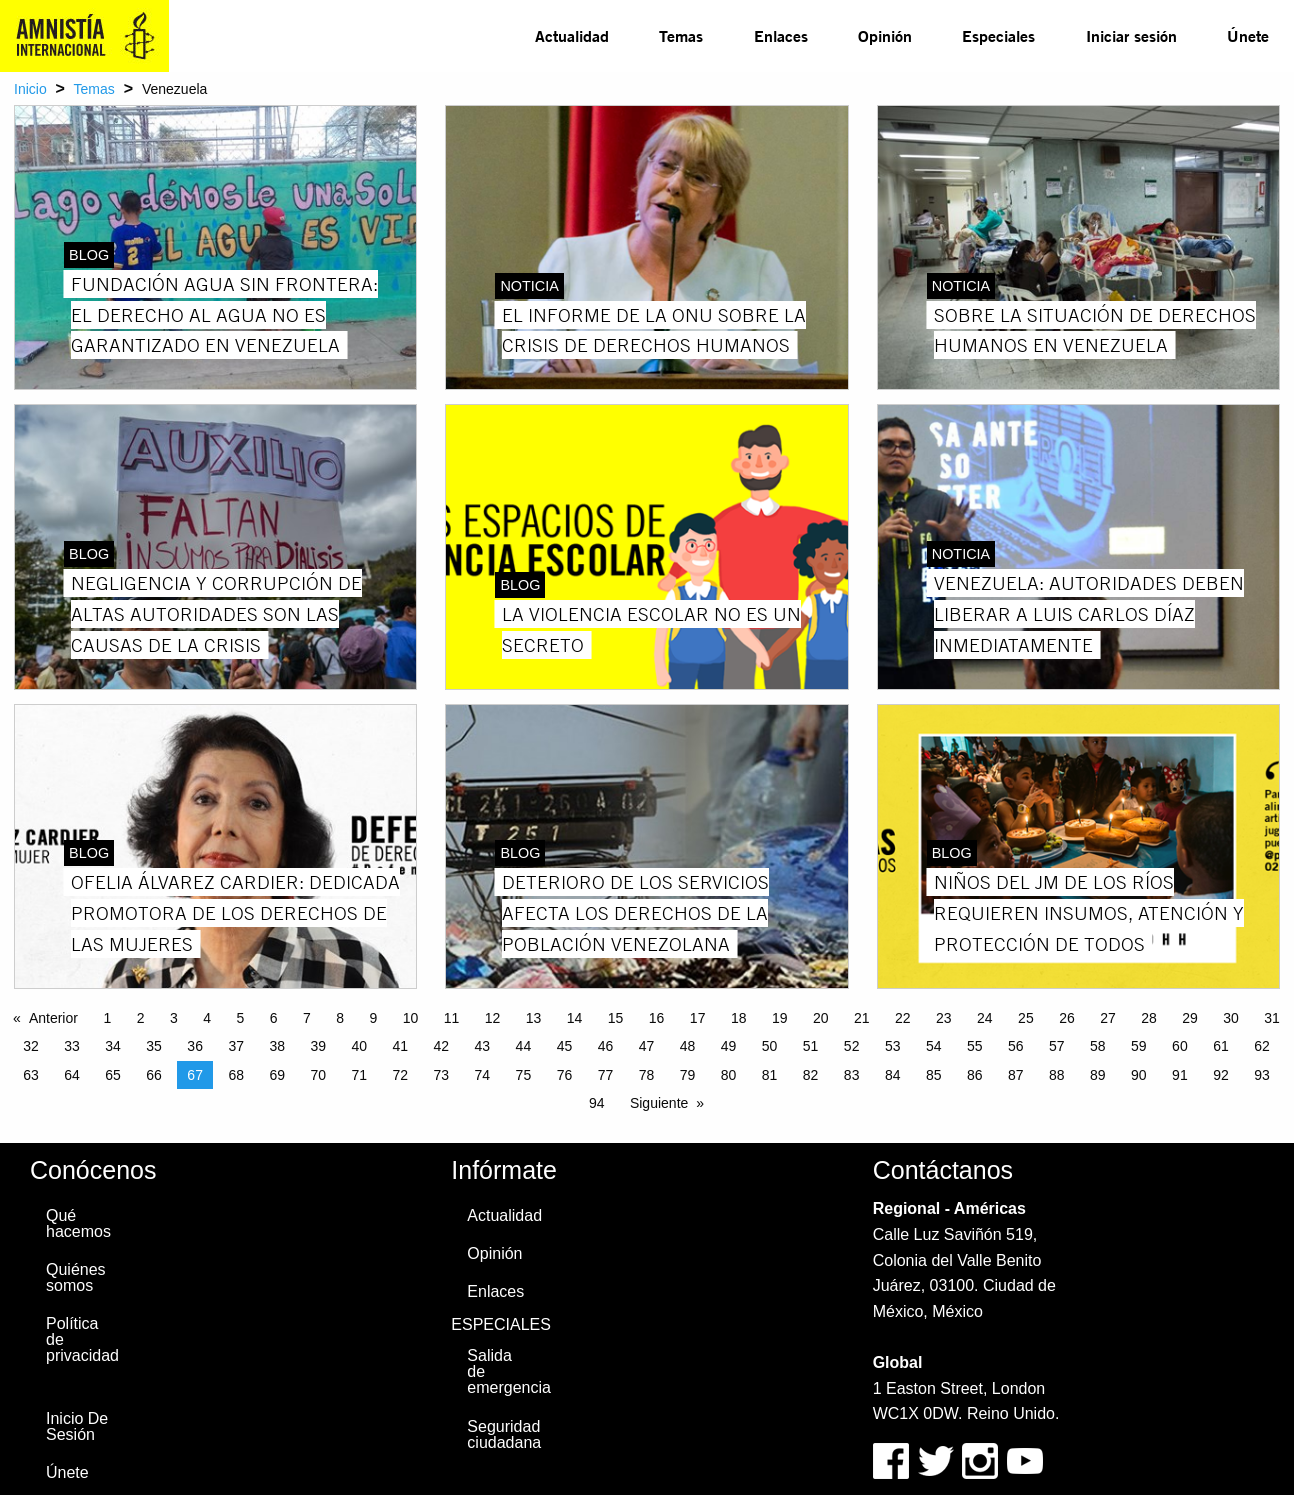  Describe the element at coordinates (240, 1018) in the screenshot. I see `5 [Page 5]` at that location.